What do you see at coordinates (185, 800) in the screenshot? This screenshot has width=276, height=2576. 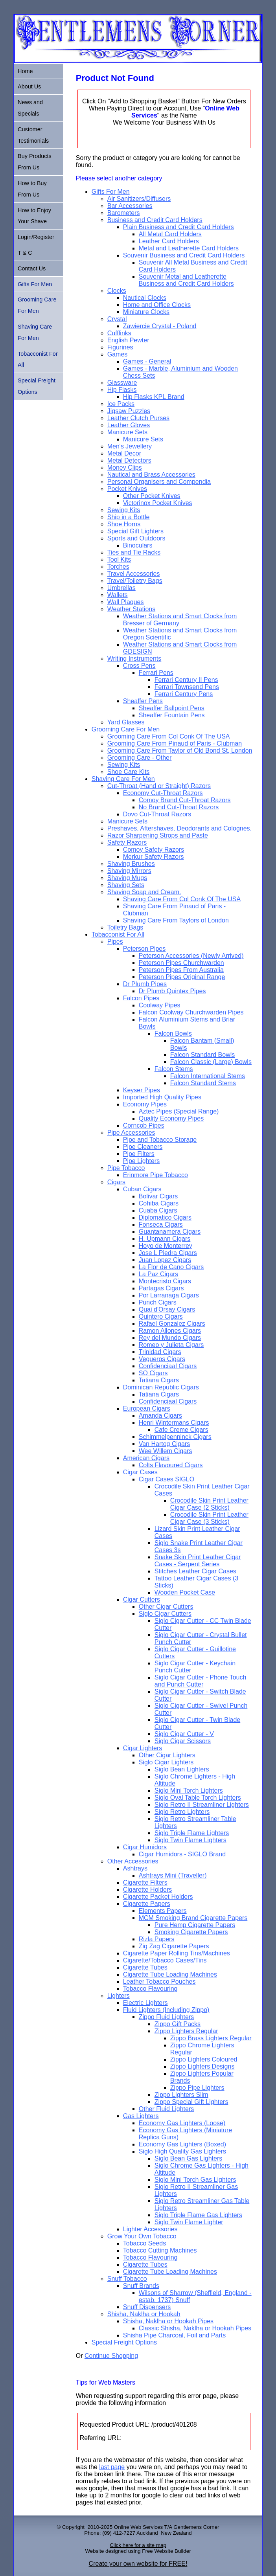 I see `Comoy Brand Cut-Throat Razors` at bounding box center [185, 800].